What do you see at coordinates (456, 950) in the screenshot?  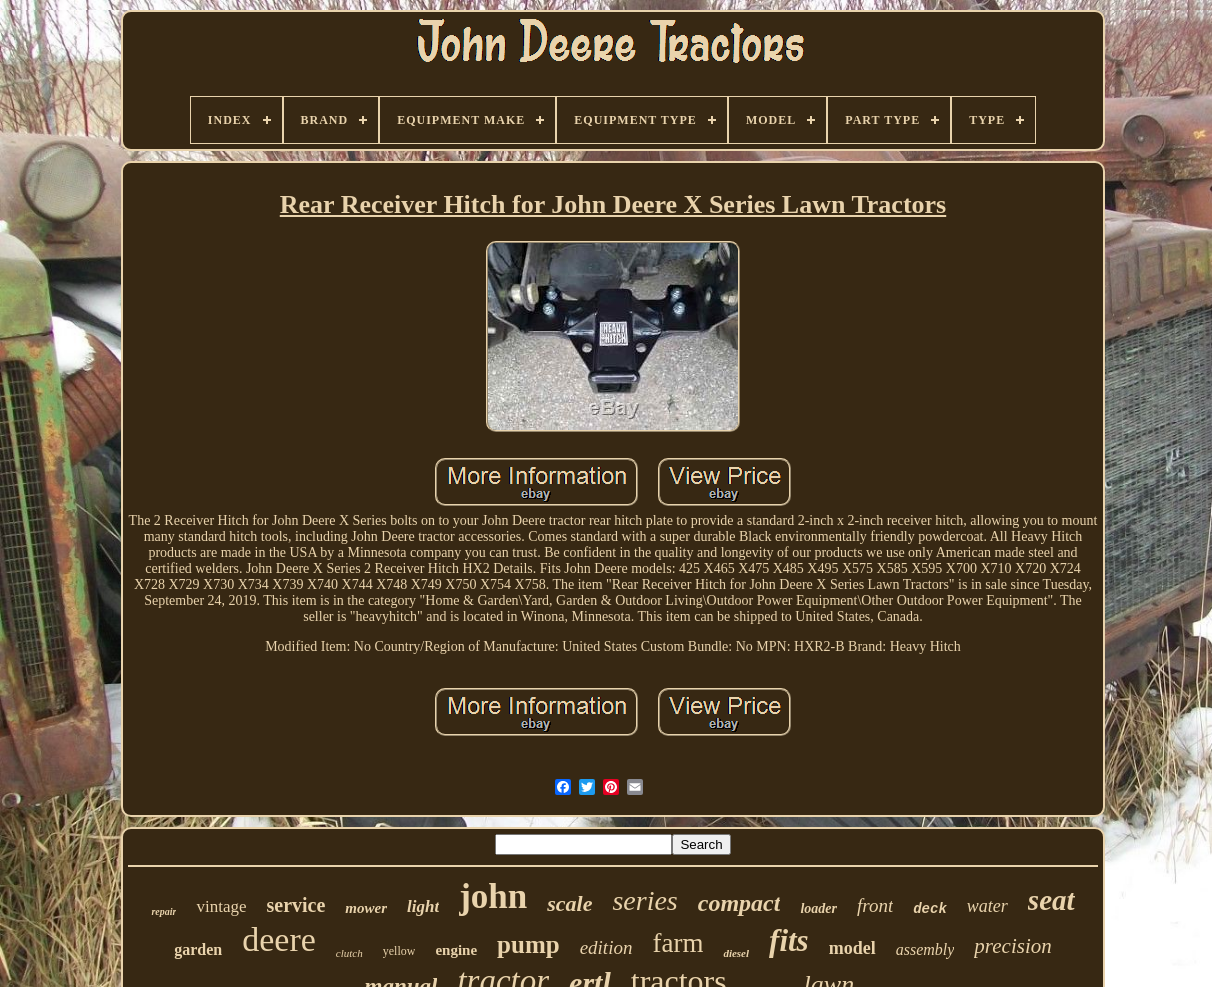 I see `engine` at bounding box center [456, 950].